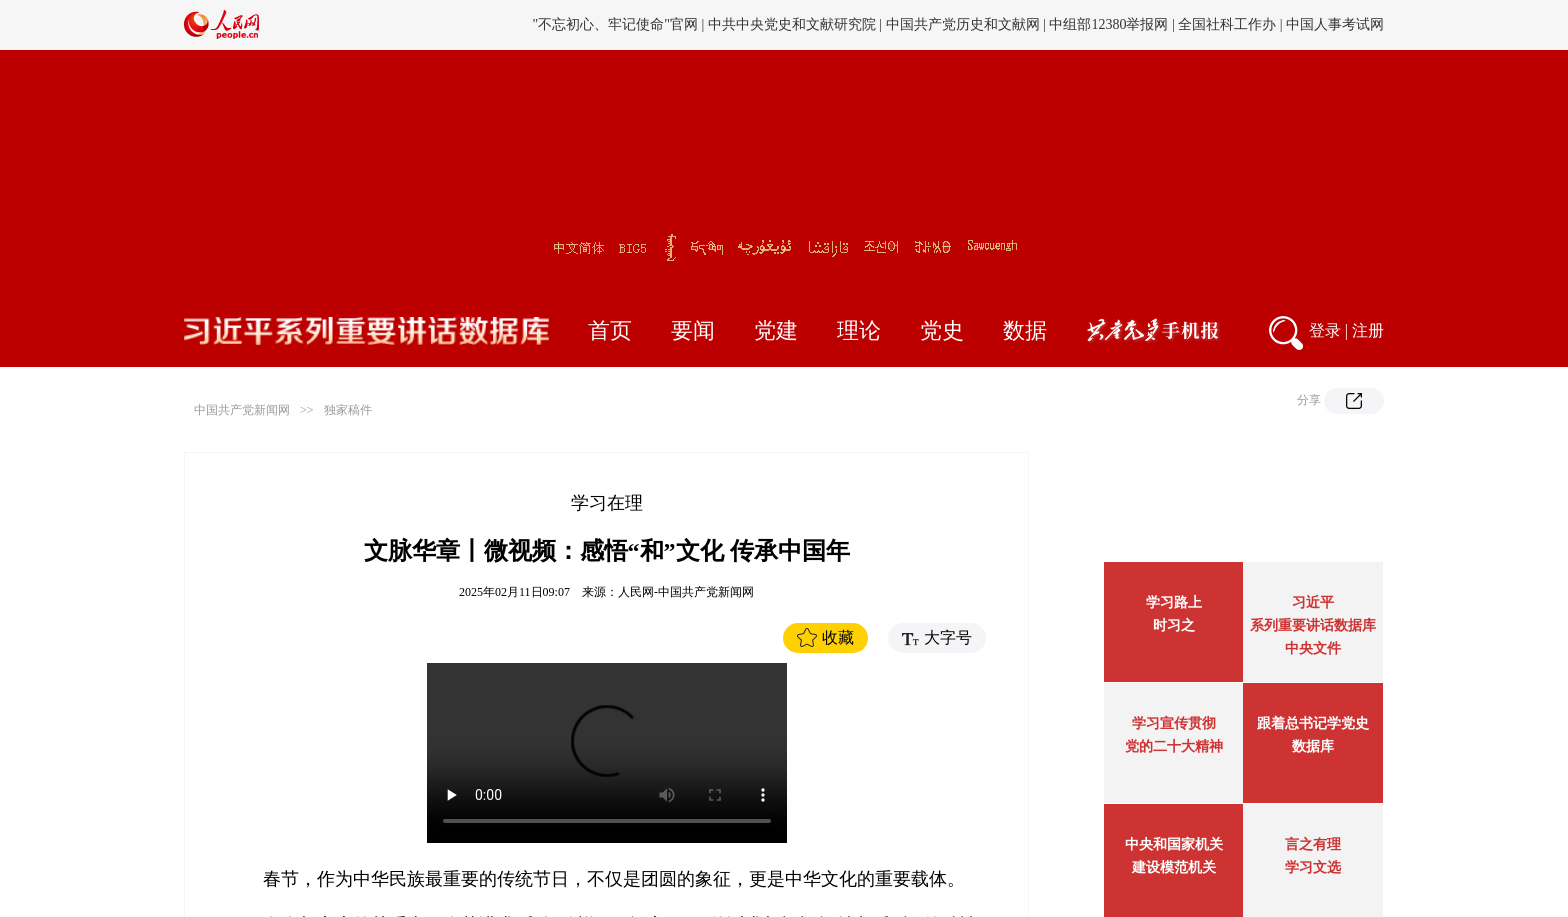 This screenshot has height=917, width=1568. Describe the element at coordinates (1174, 625) in the screenshot. I see `时习之` at that location.